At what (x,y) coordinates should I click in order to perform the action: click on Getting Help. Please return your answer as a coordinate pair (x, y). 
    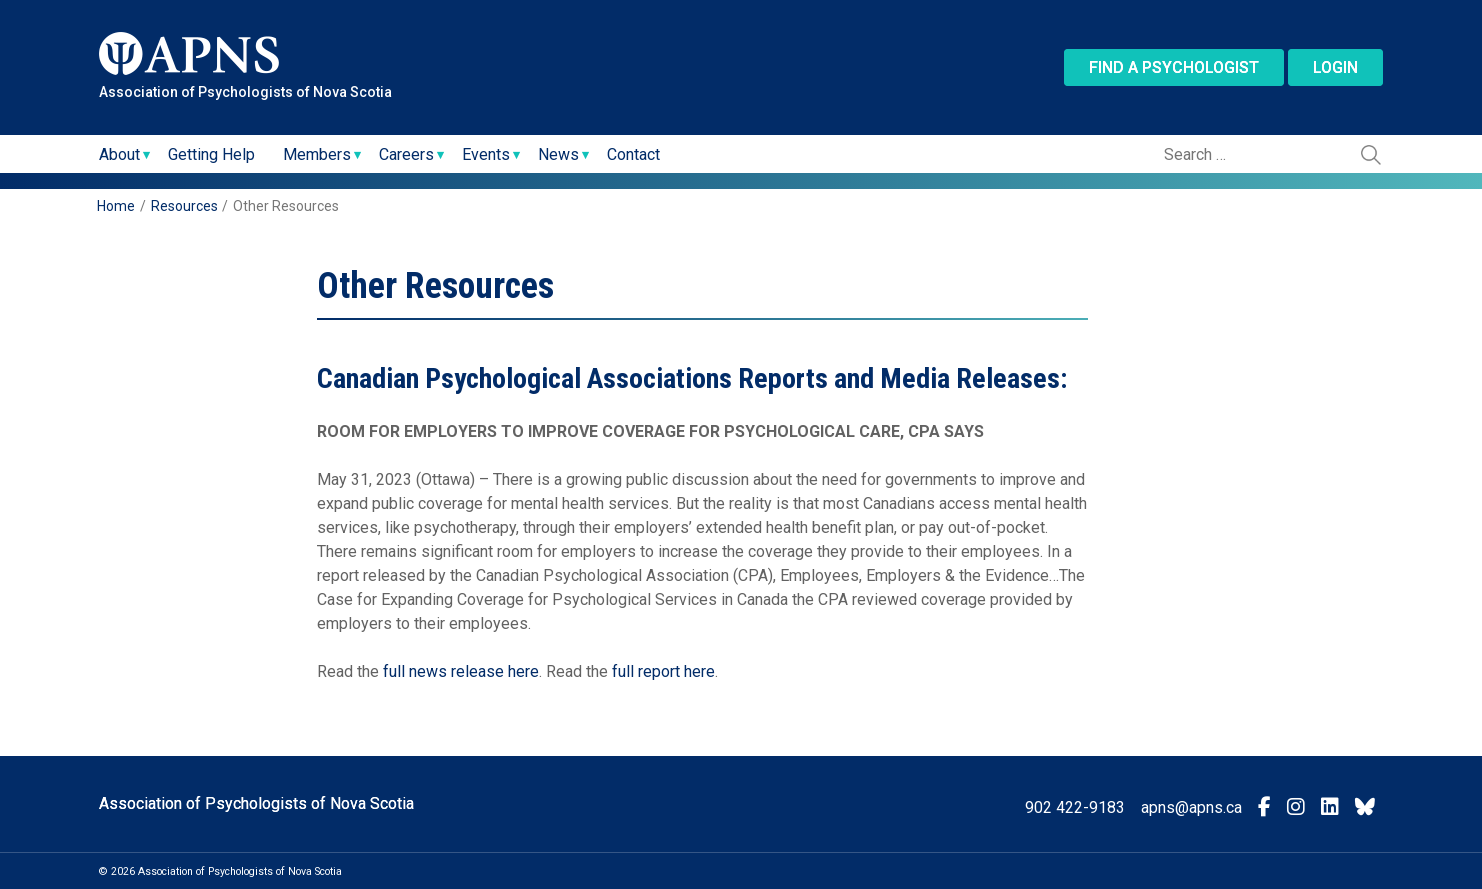
    Looking at the image, I should click on (211, 154).